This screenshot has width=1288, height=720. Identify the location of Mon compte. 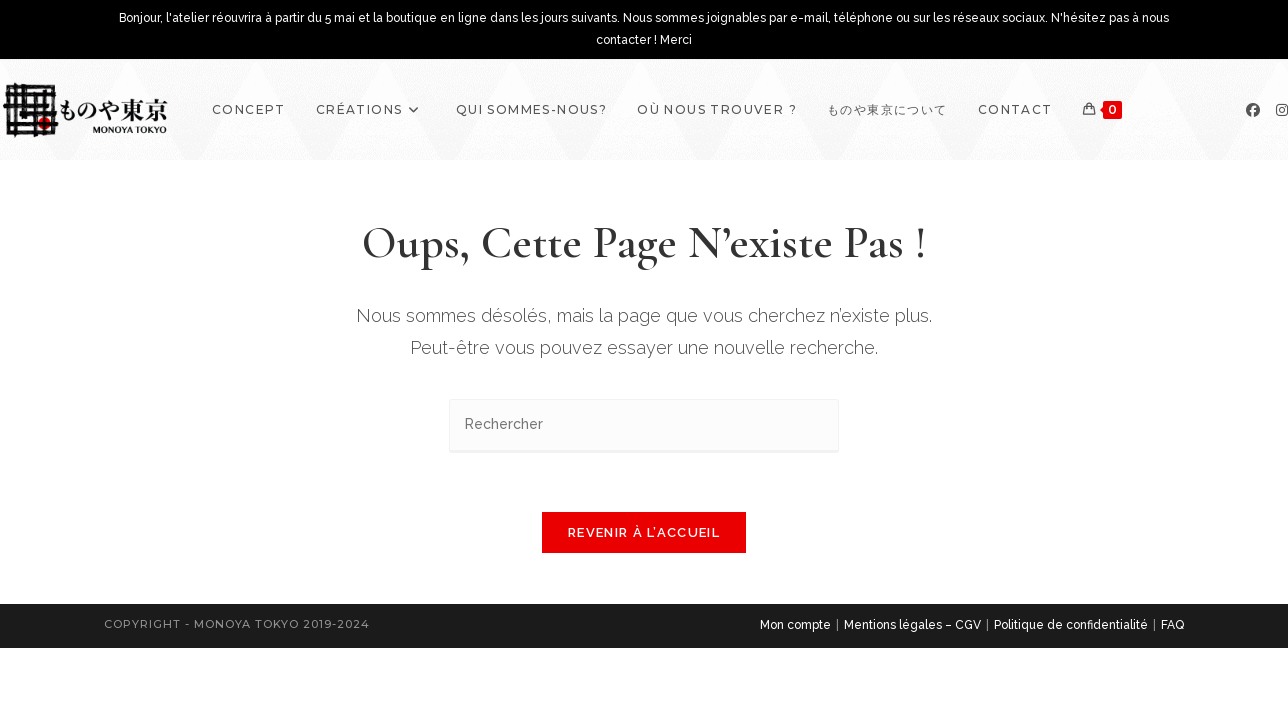
(795, 627).